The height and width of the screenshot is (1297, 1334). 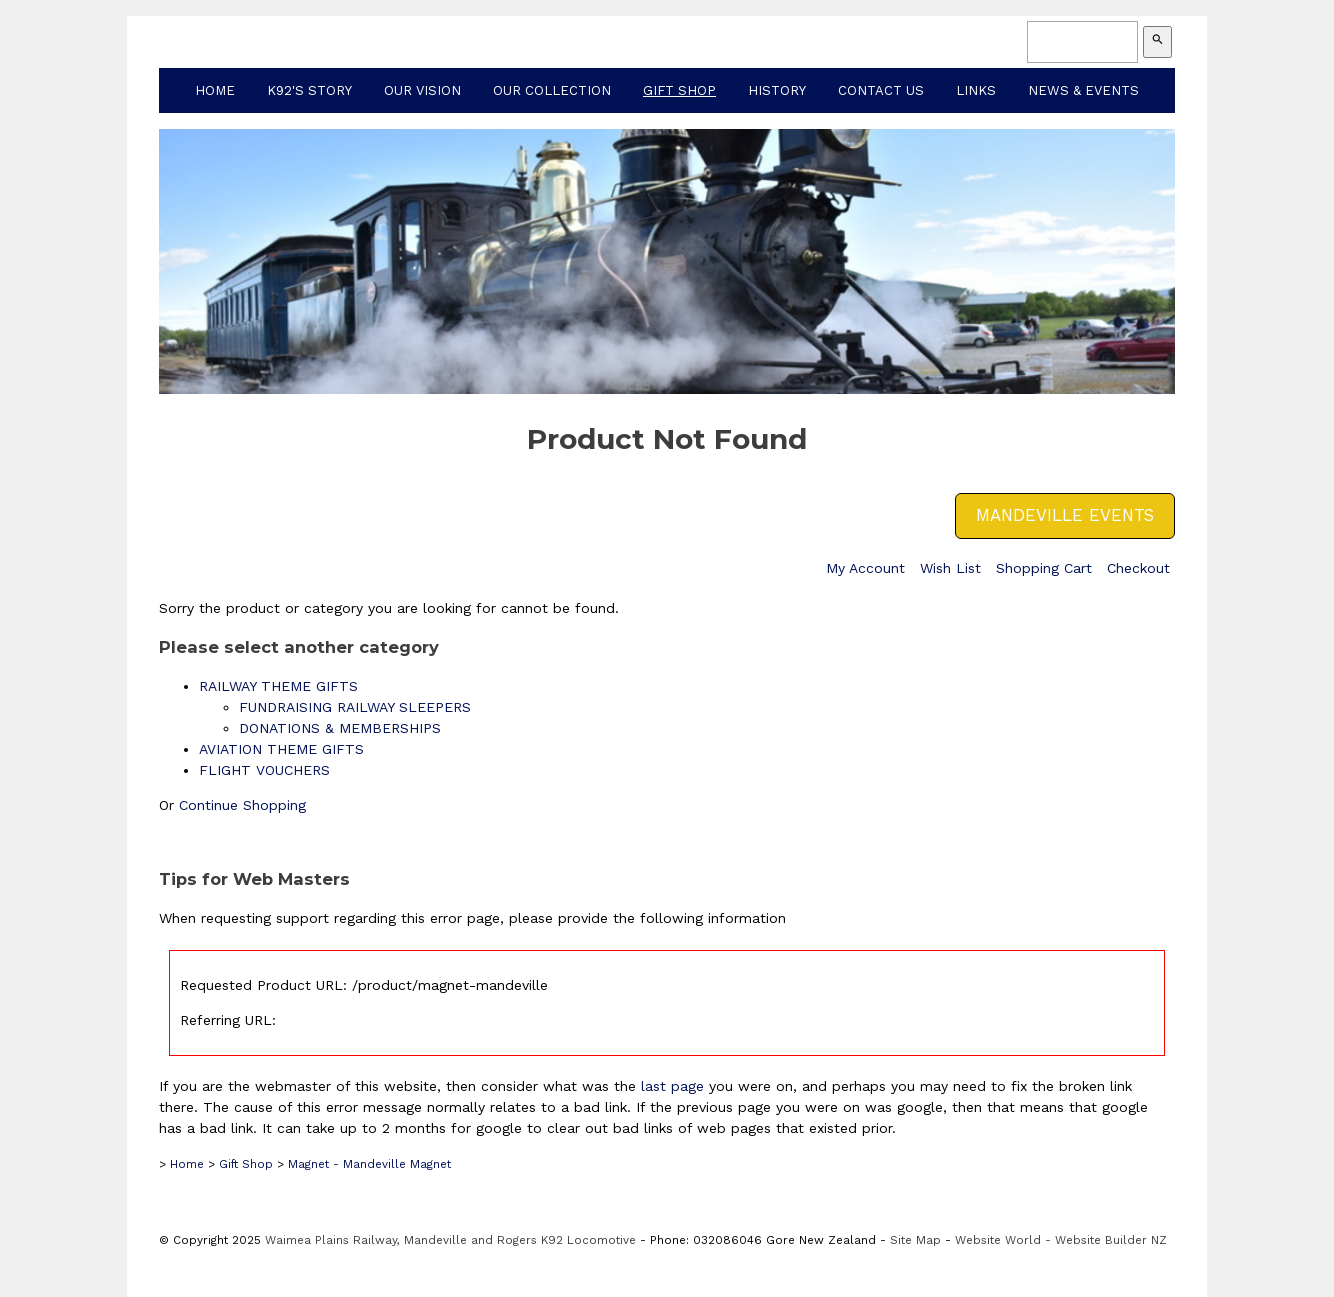 I want to click on News & Events, so click(x=1083, y=90).